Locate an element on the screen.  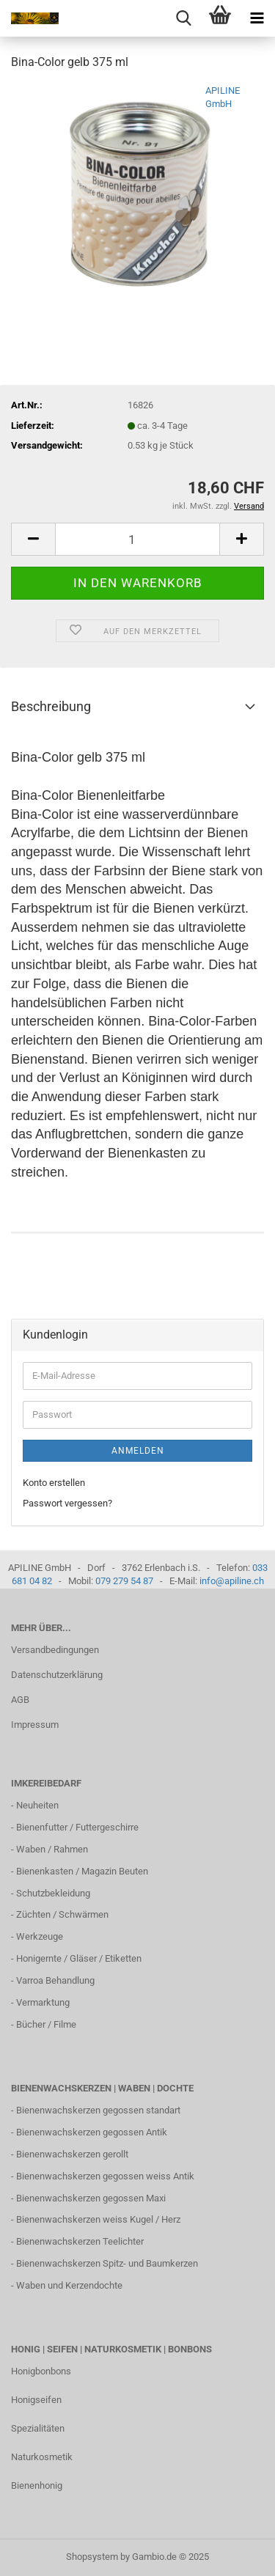
Waben und Kerzendochte is located at coordinates (69, 2285).